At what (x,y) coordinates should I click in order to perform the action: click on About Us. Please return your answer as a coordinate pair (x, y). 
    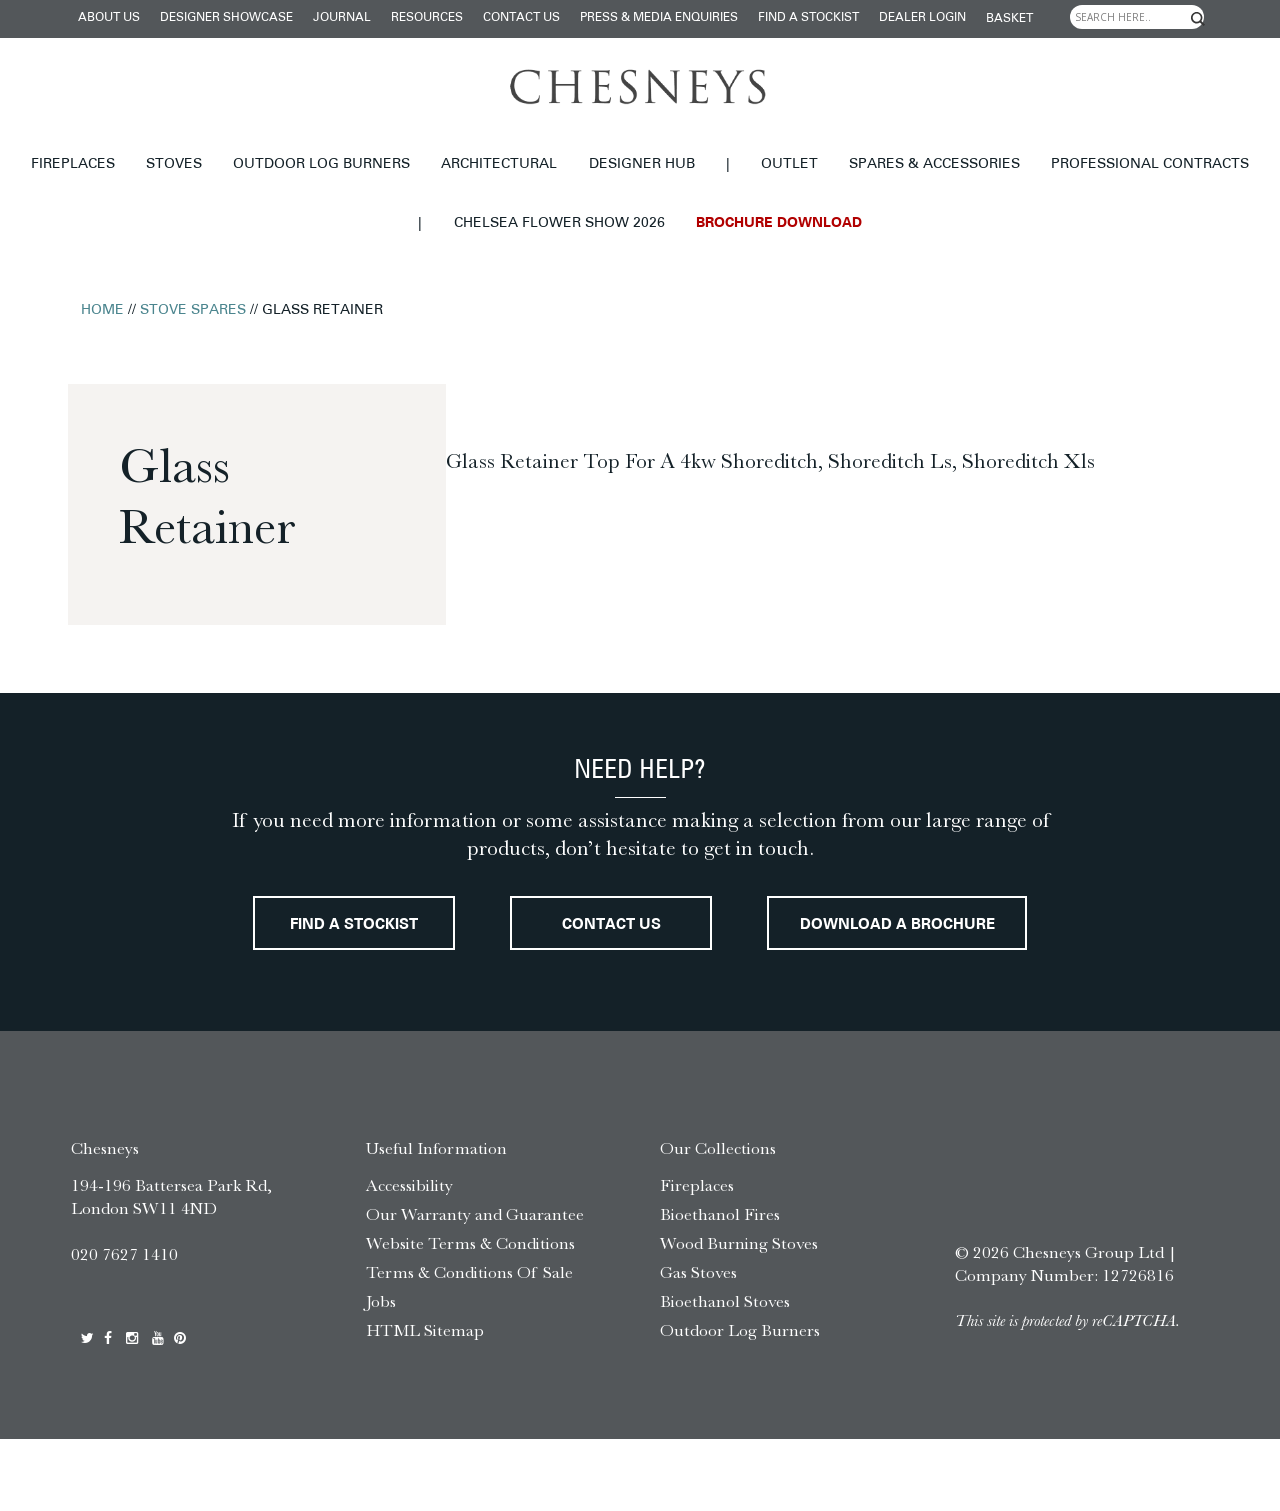
    Looking at the image, I should click on (109, 18).